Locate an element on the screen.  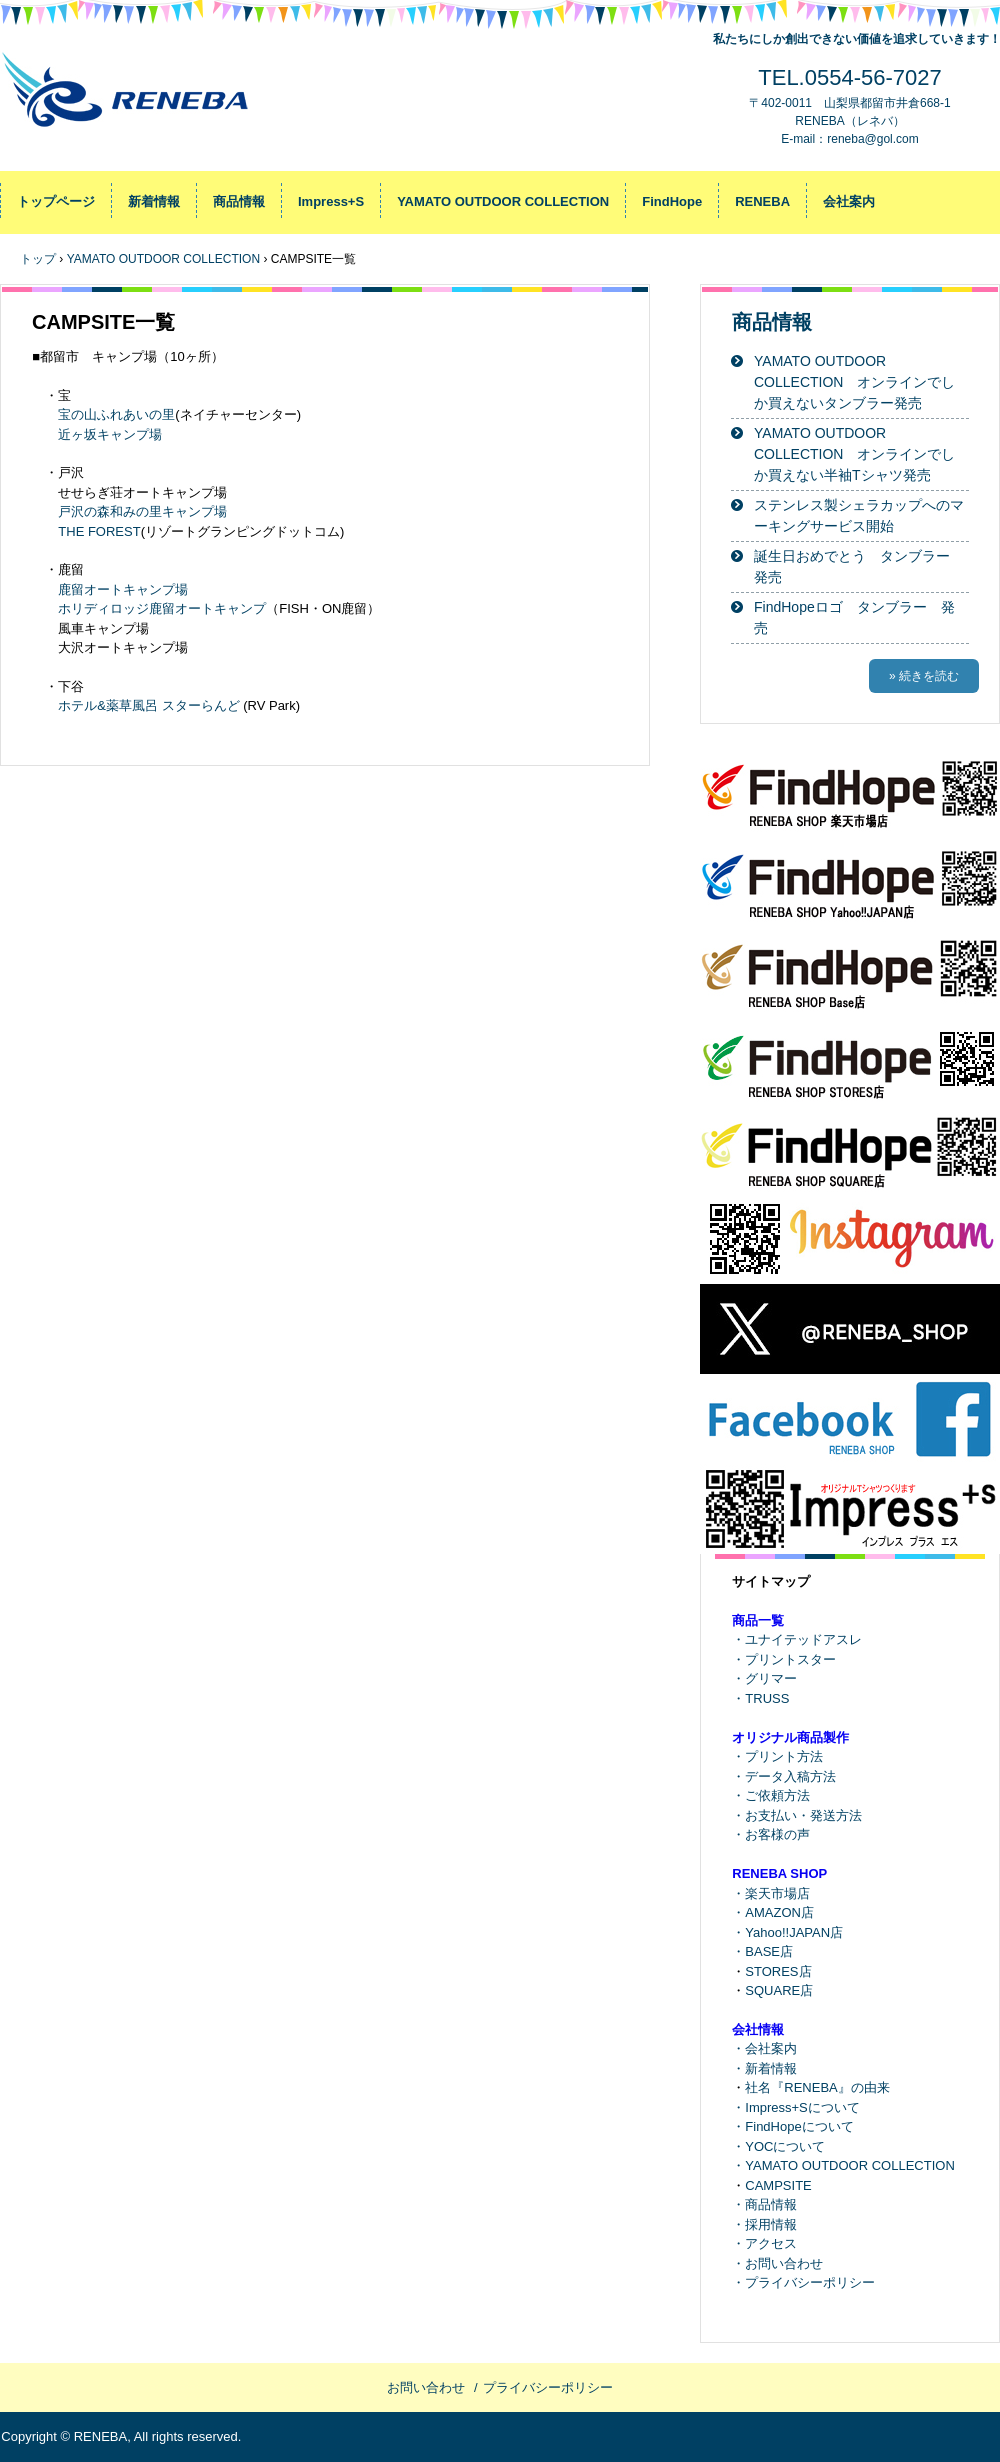
会社案内 is located at coordinates (849, 201).